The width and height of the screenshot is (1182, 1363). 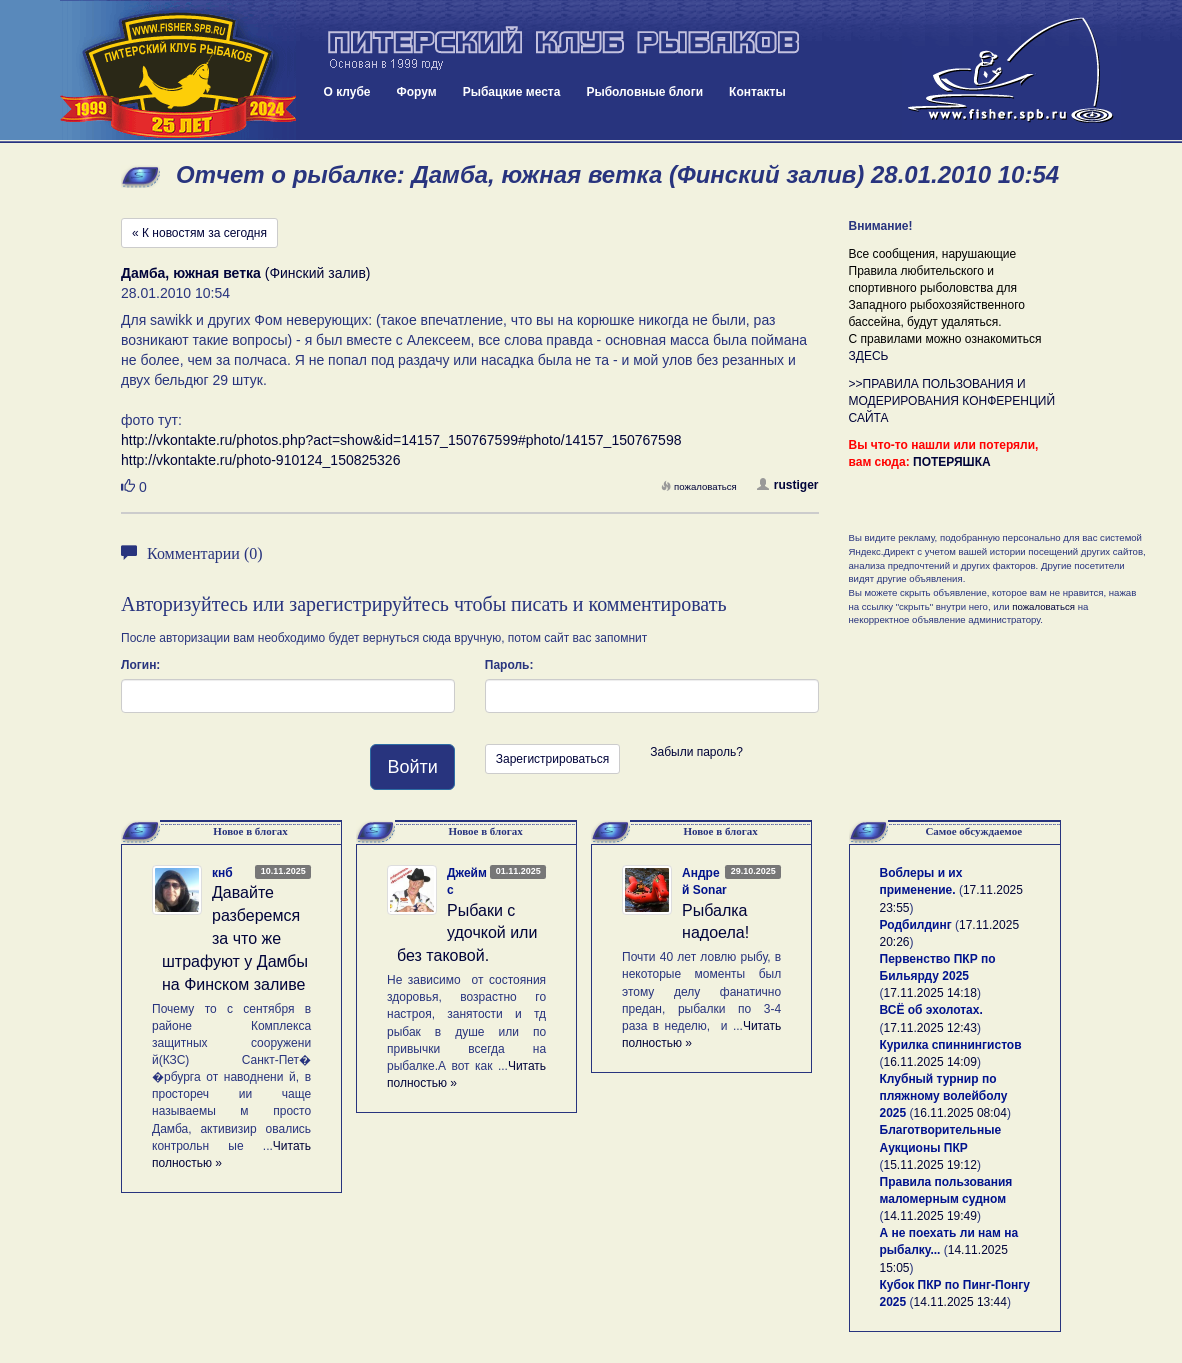 What do you see at coordinates (699, 486) in the screenshot?
I see `пожаловаться` at bounding box center [699, 486].